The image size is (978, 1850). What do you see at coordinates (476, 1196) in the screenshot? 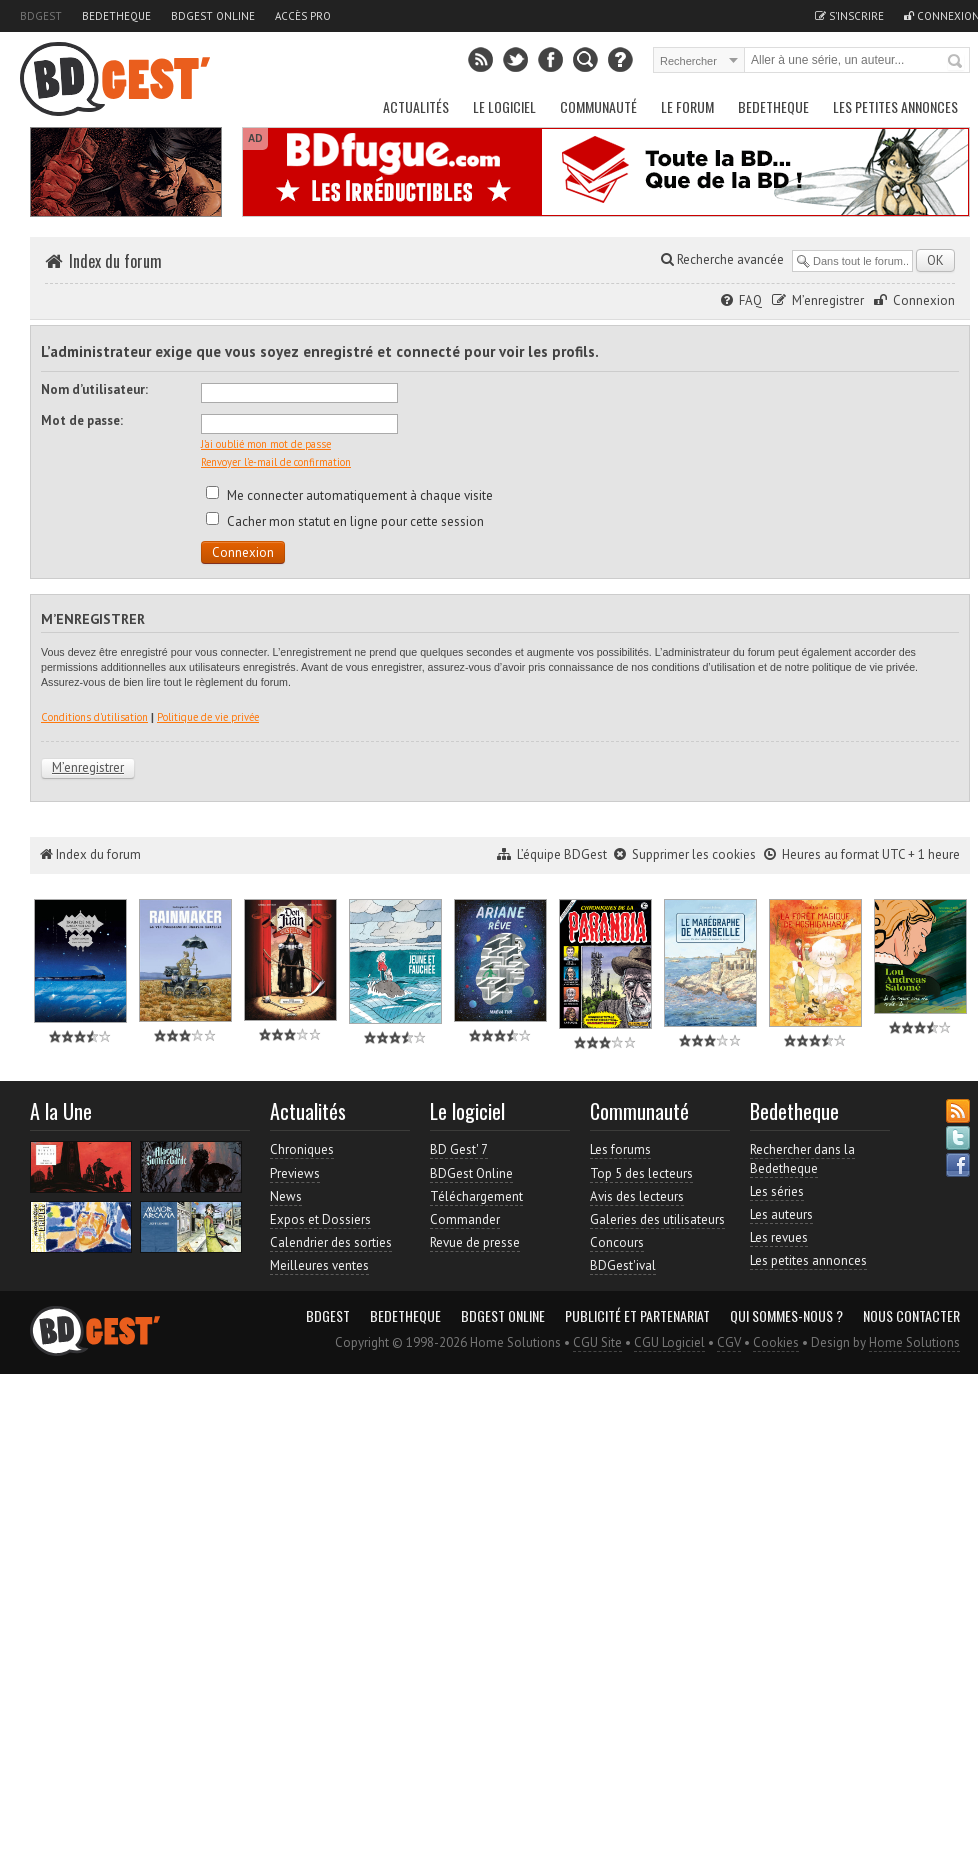
I see `Téléchargement` at bounding box center [476, 1196].